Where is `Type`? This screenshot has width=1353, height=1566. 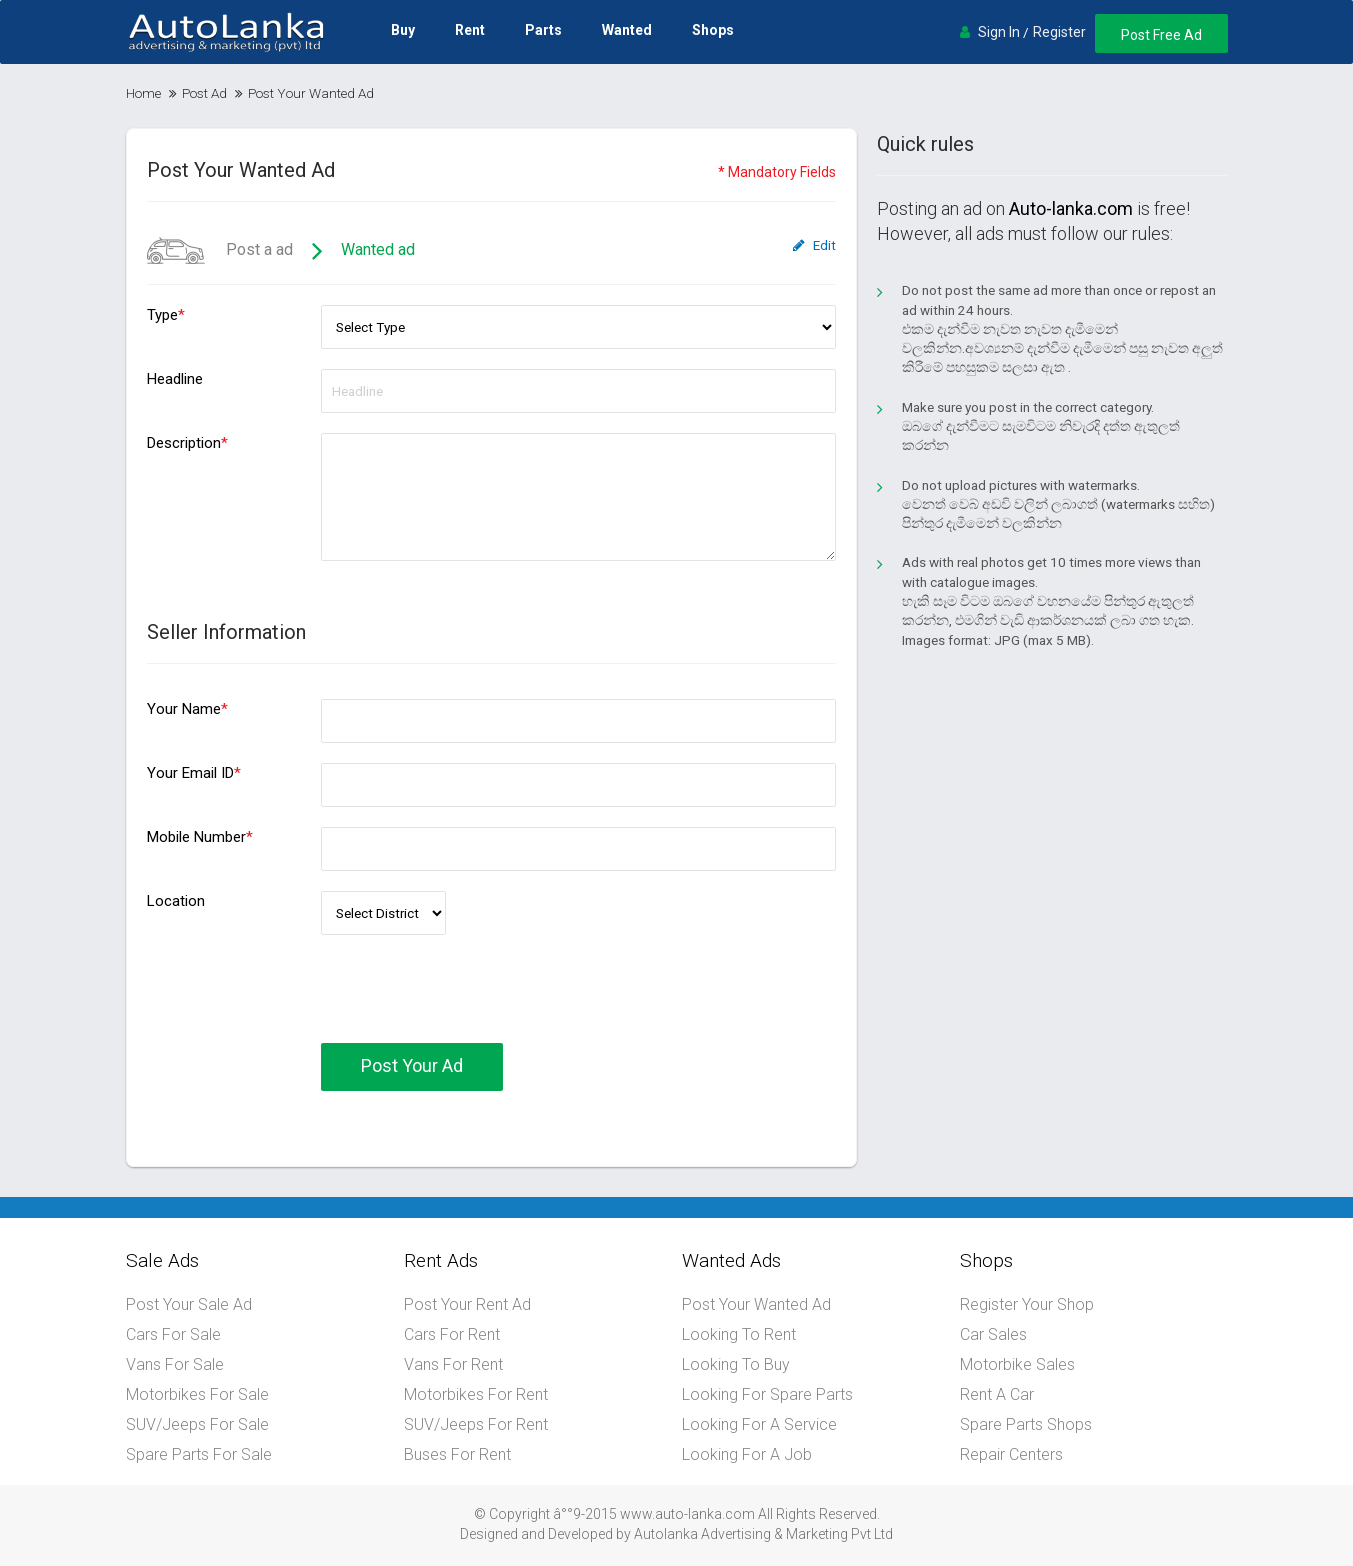 Type is located at coordinates (166, 315).